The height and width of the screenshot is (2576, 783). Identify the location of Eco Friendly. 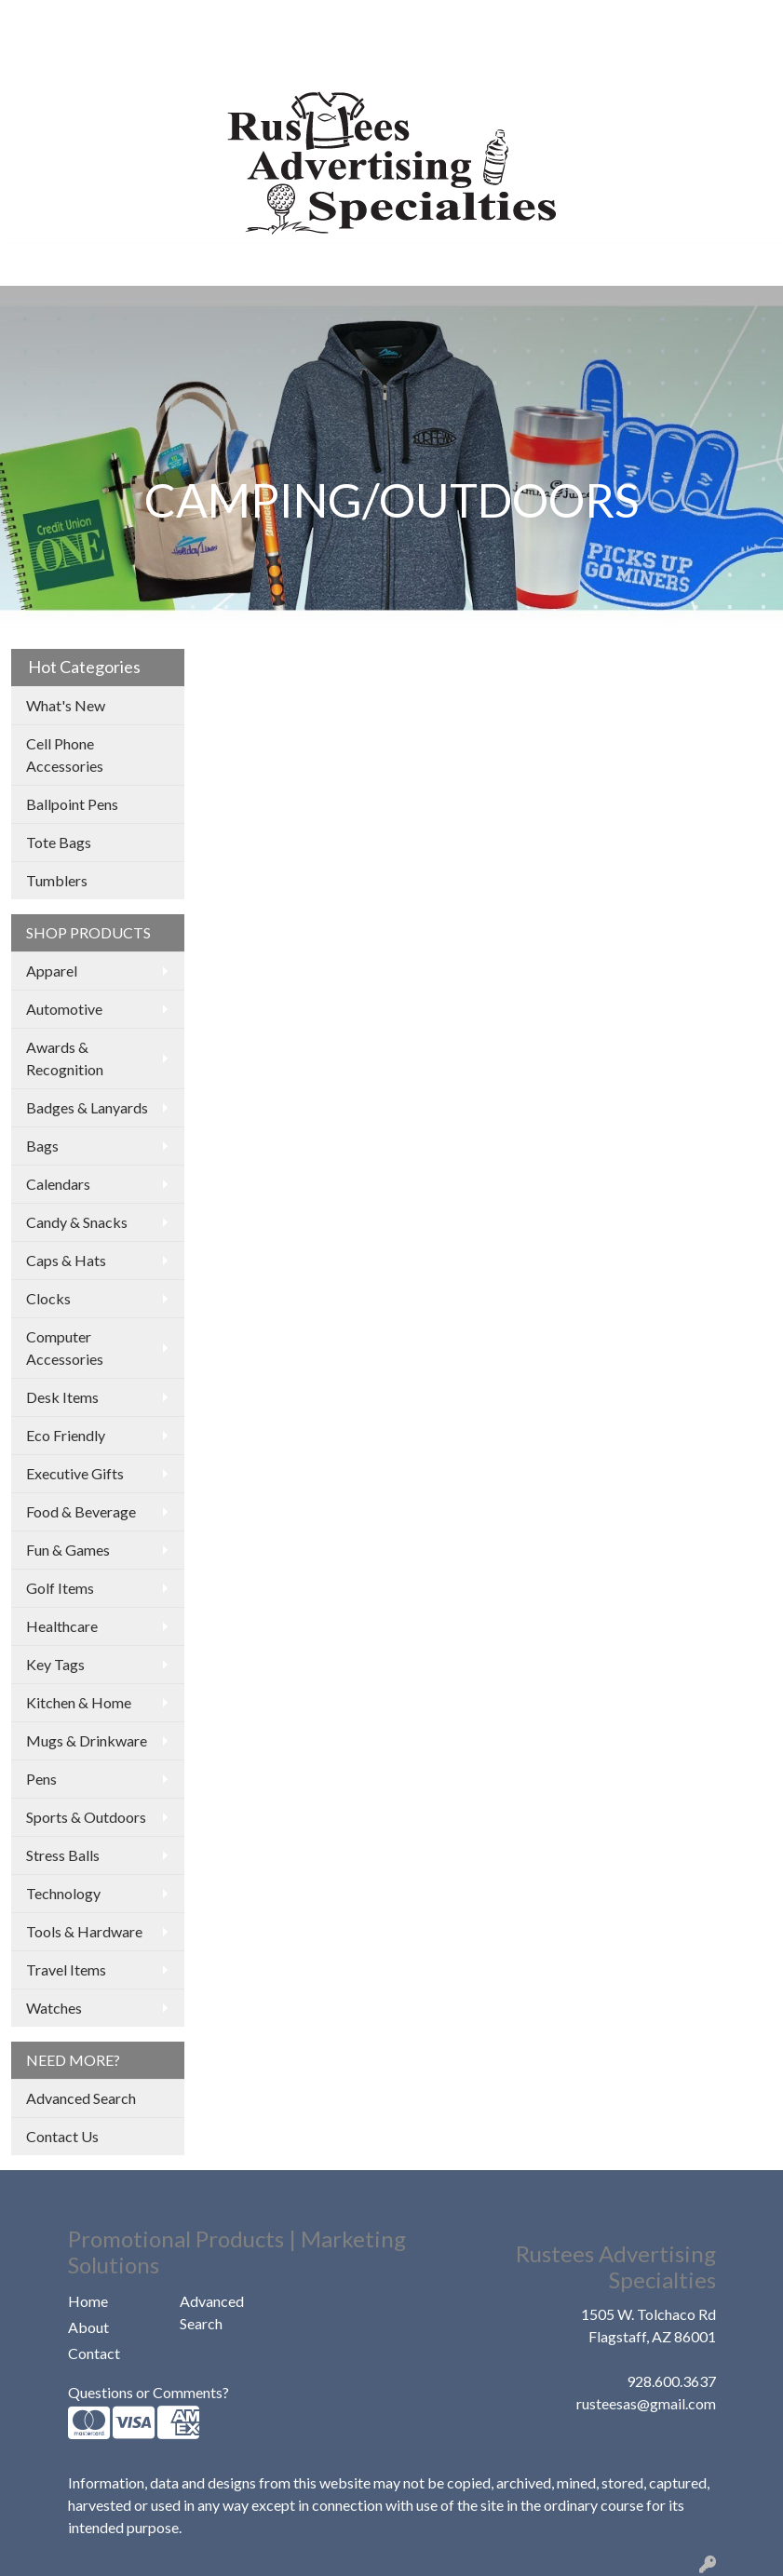
(65, 1435).